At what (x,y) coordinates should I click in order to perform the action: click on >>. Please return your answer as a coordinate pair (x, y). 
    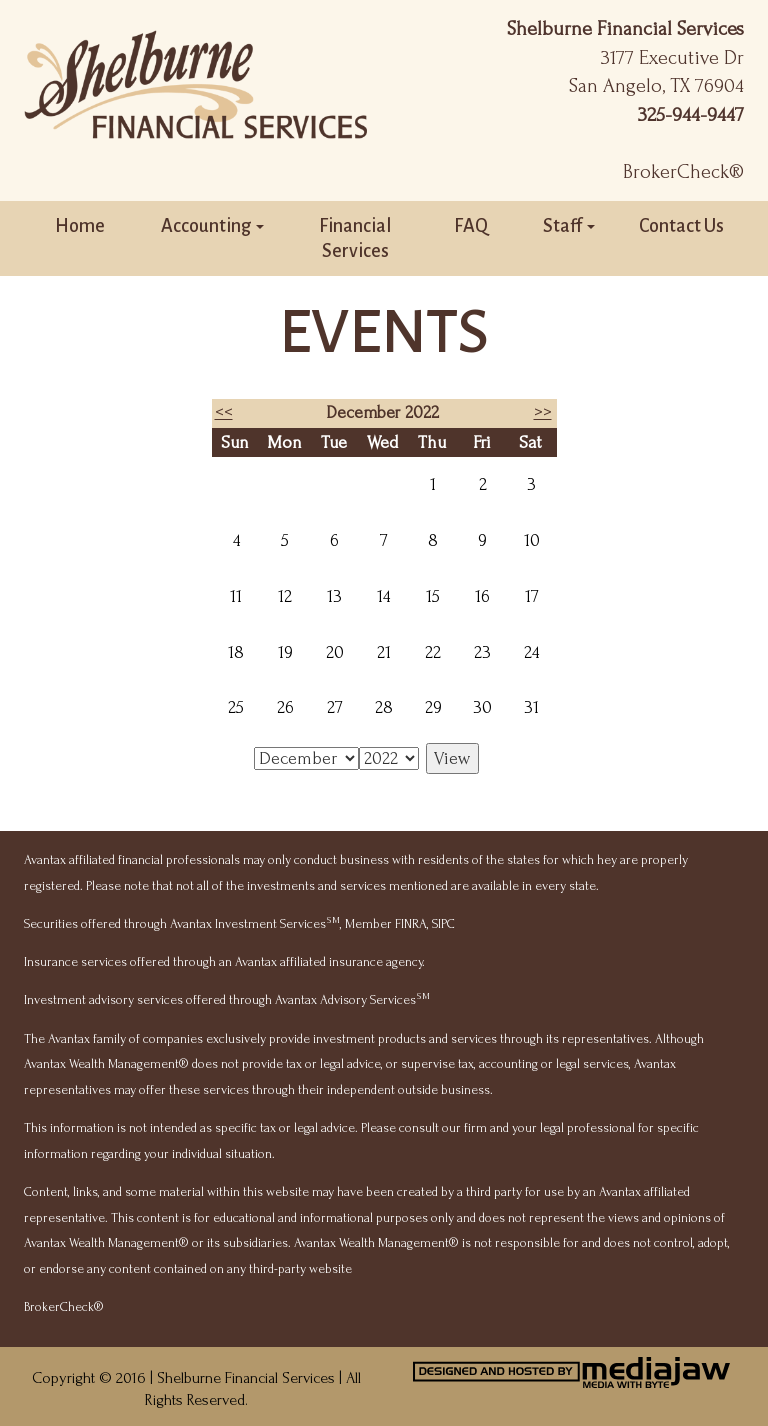
    Looking at the image, I should click on (543, 412).